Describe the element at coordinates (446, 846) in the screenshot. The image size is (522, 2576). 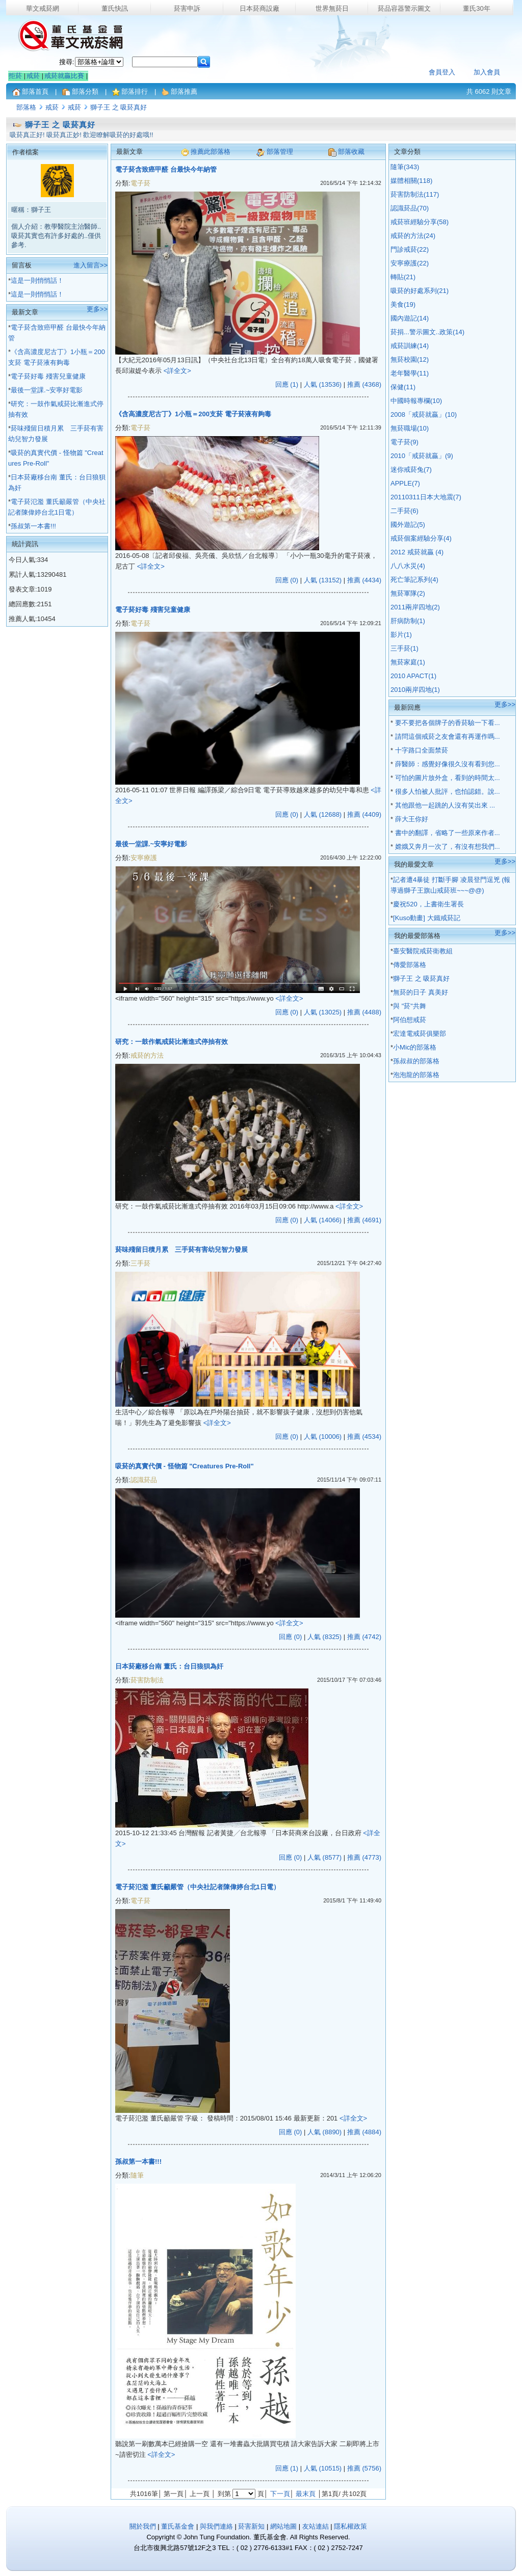
I see `嫦娥又奔月一次了，有沒有想我們...` at that location.